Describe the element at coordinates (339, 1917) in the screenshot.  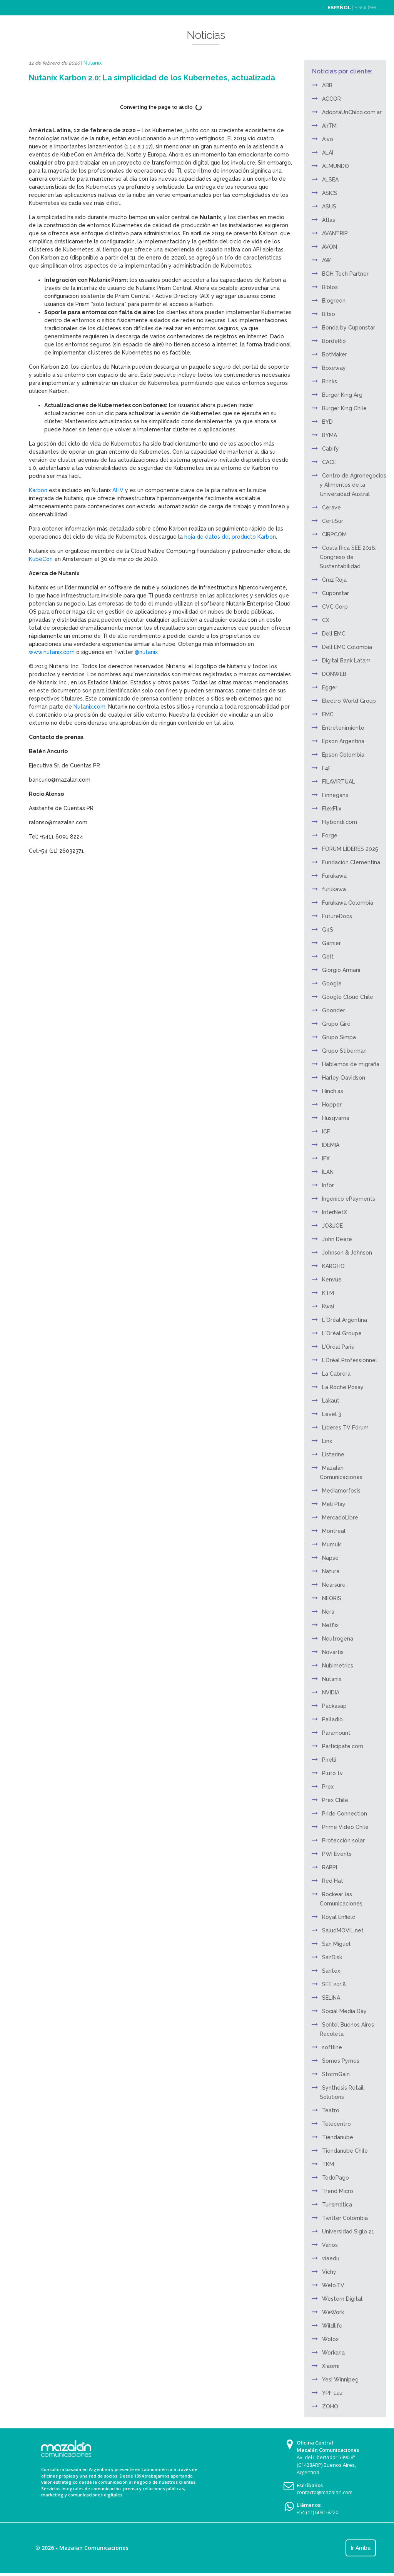
I see `Royal Enfield` at that location.